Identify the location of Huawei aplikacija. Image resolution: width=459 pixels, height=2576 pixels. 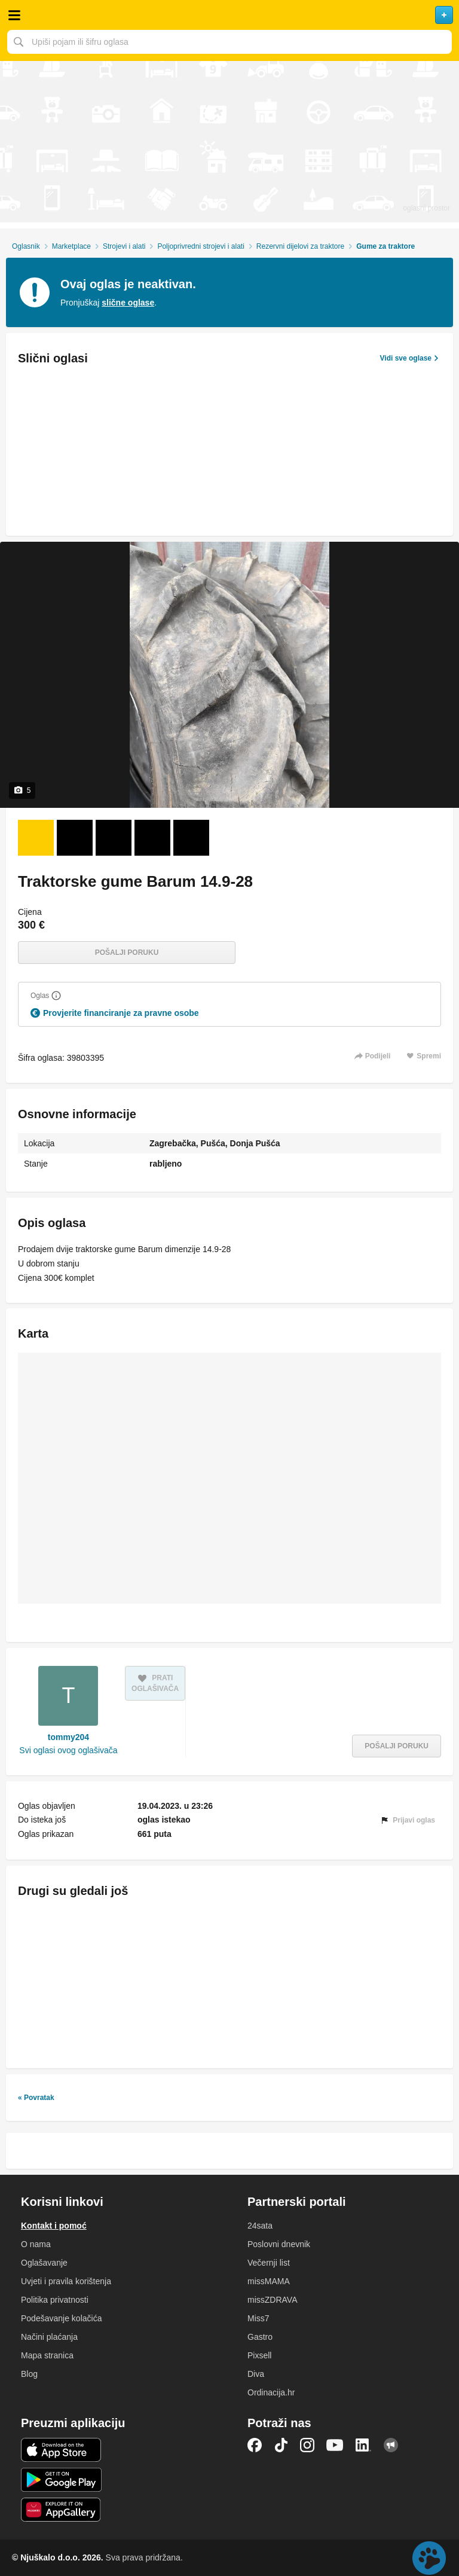
(61, 2510).